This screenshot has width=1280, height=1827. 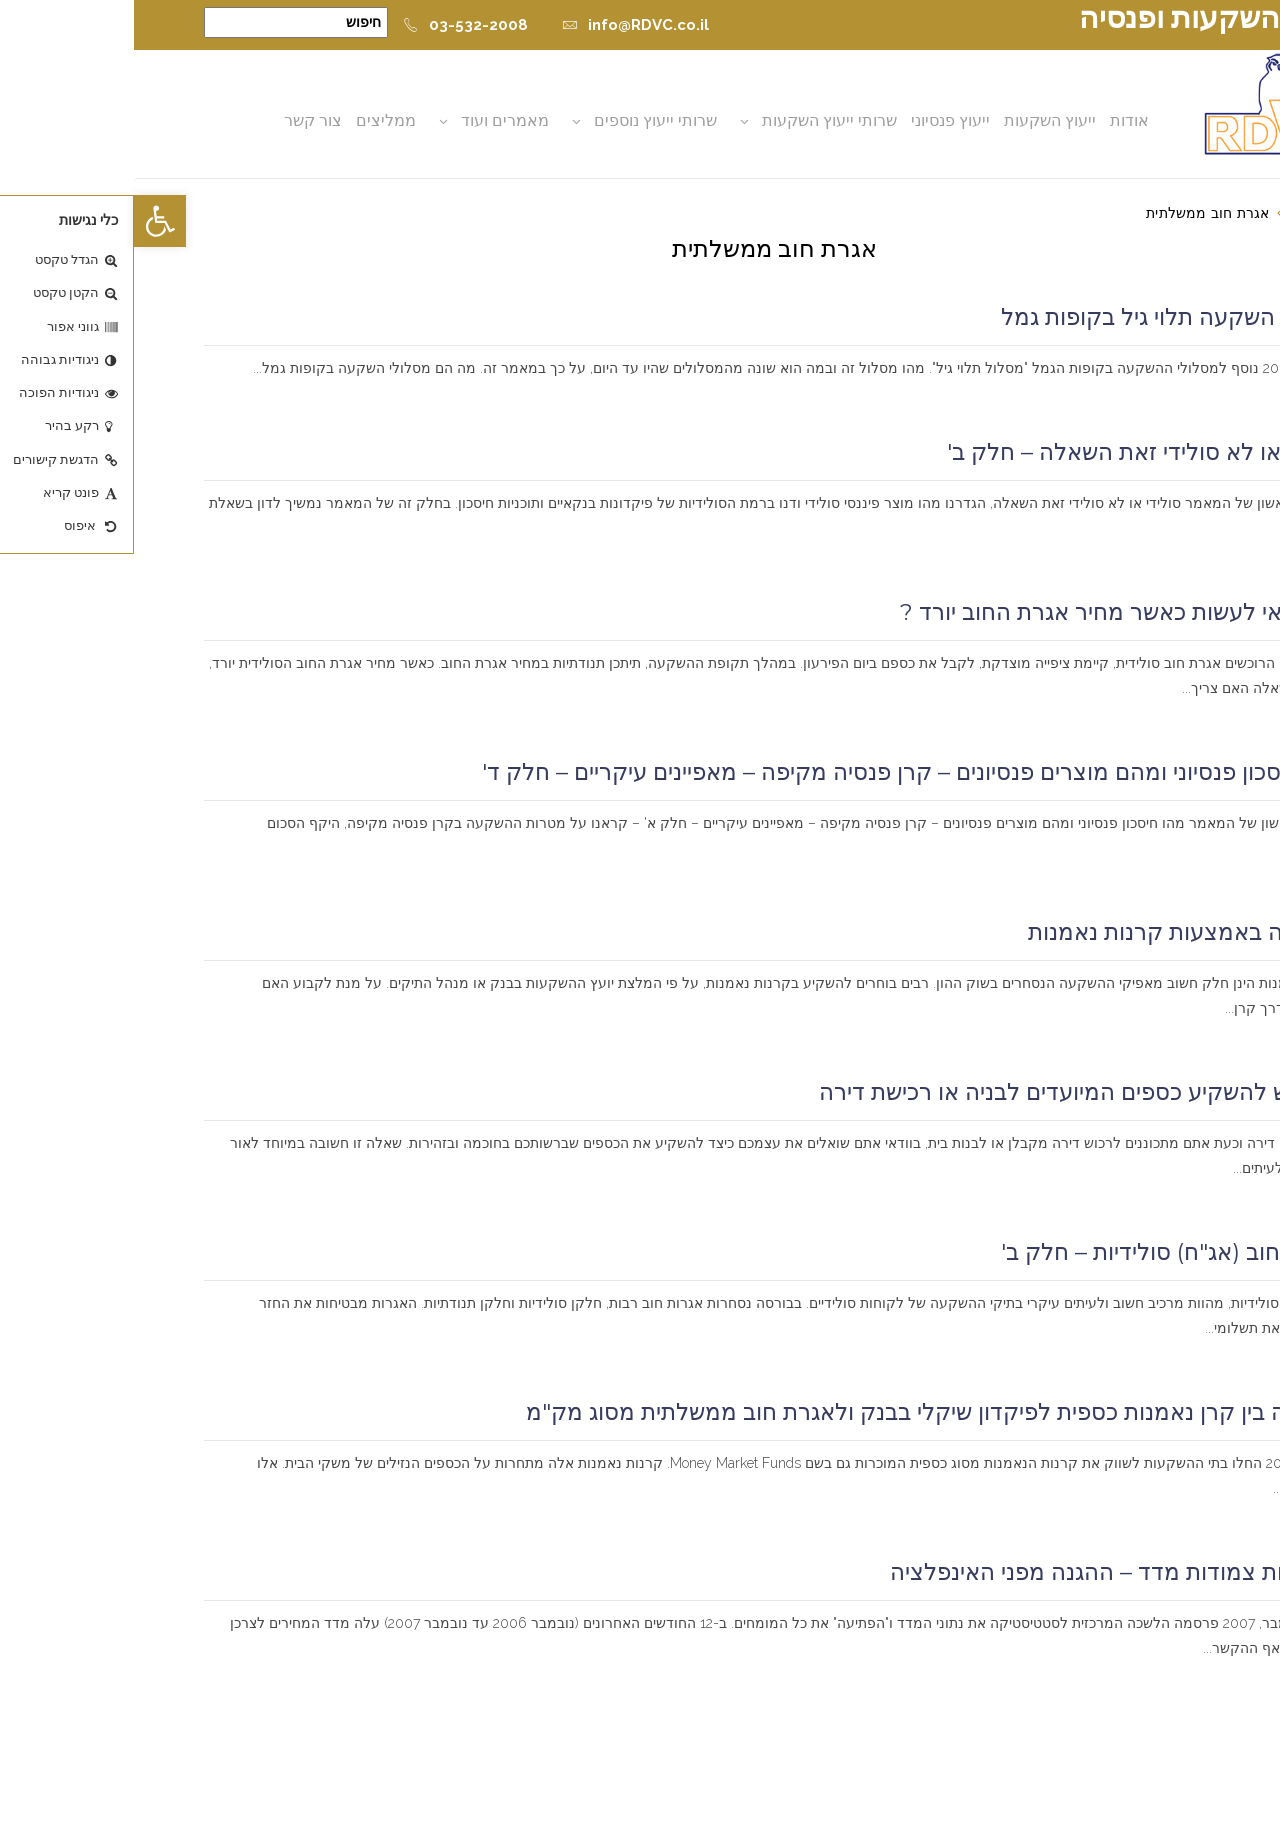 I want to click on קרא עוד, so click(x=1181, y=393).